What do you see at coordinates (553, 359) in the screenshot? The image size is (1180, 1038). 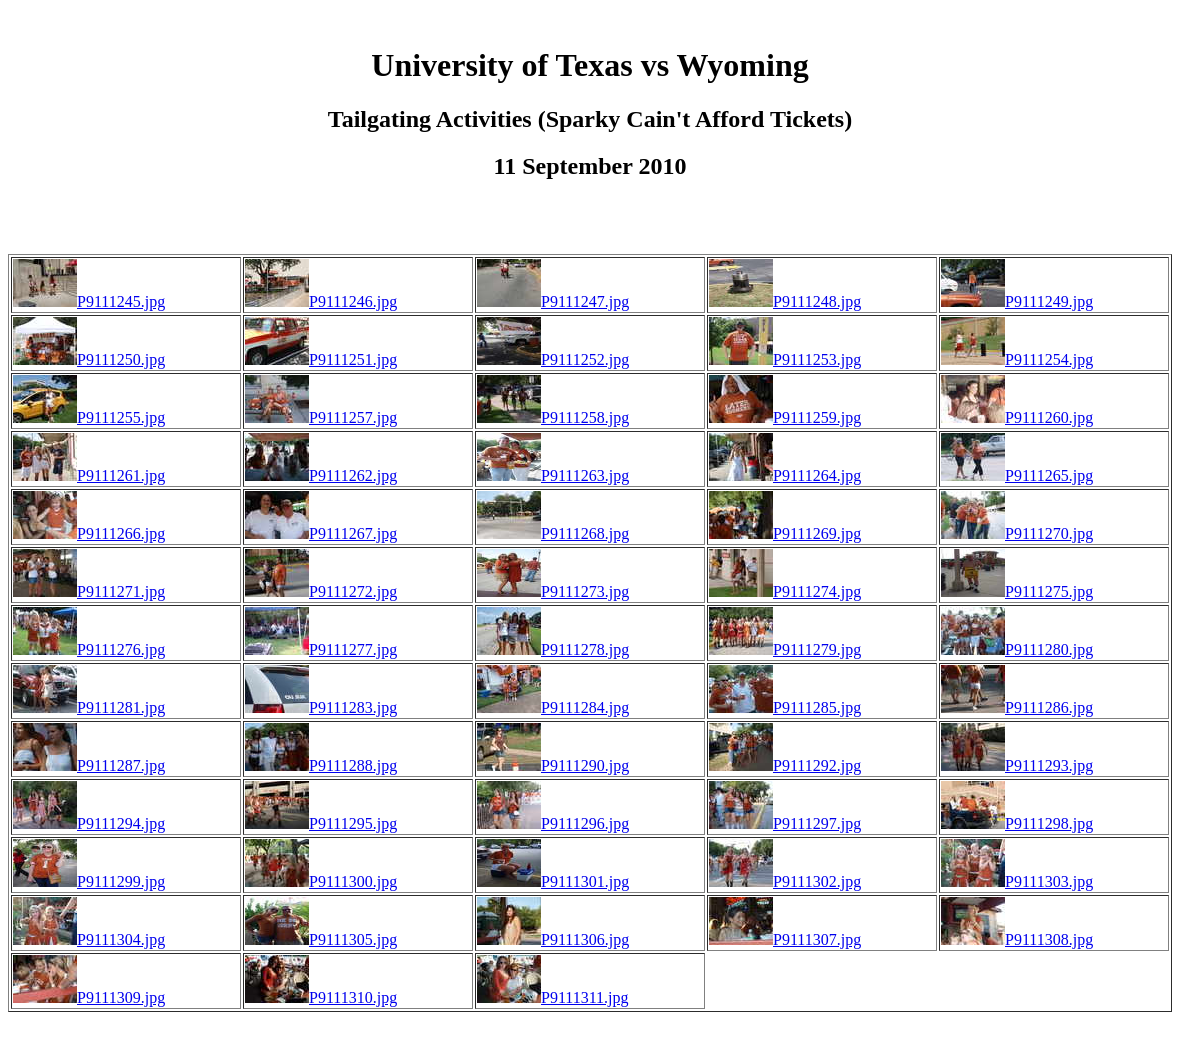 I see `P9111252.jpg` at bounding box center [553, 359].